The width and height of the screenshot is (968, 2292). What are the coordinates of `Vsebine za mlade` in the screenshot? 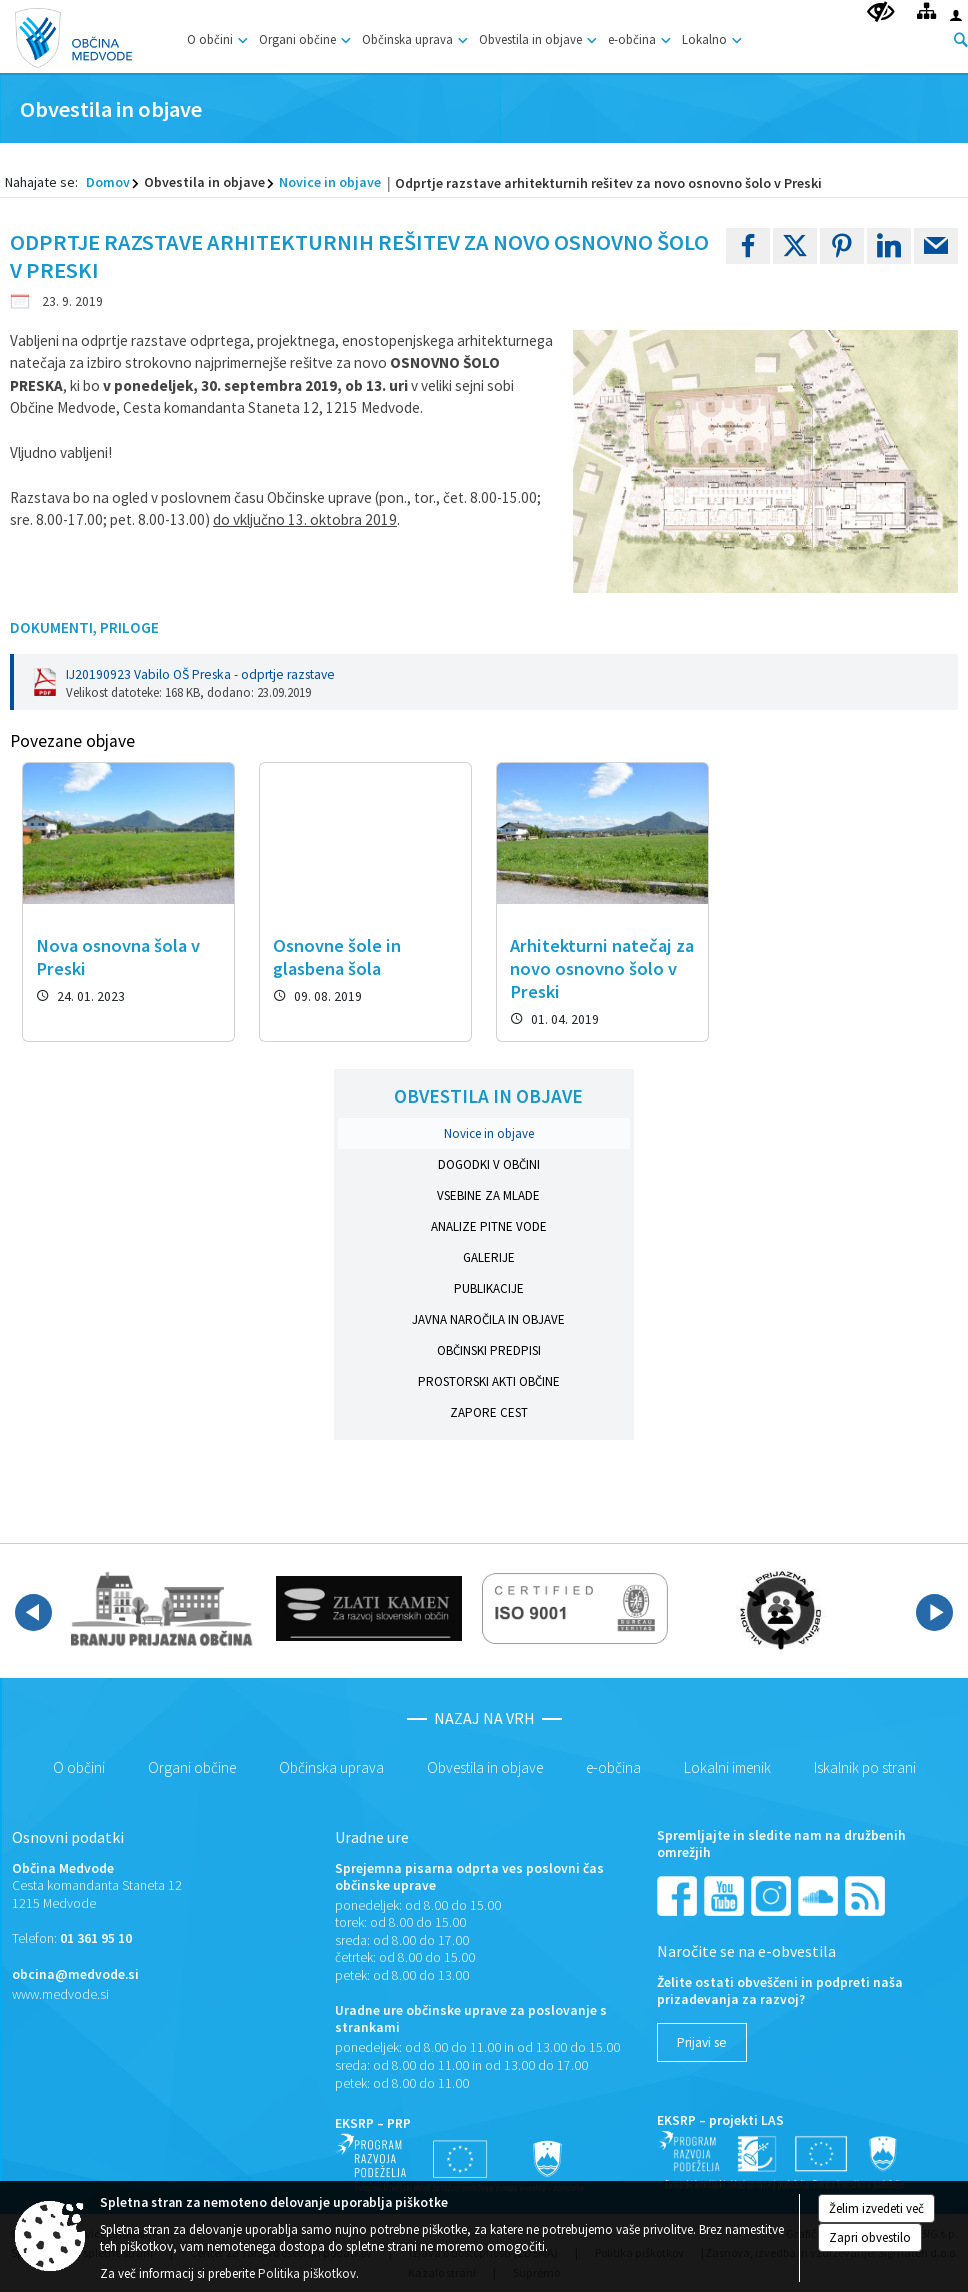 It's located at (488, 1195).